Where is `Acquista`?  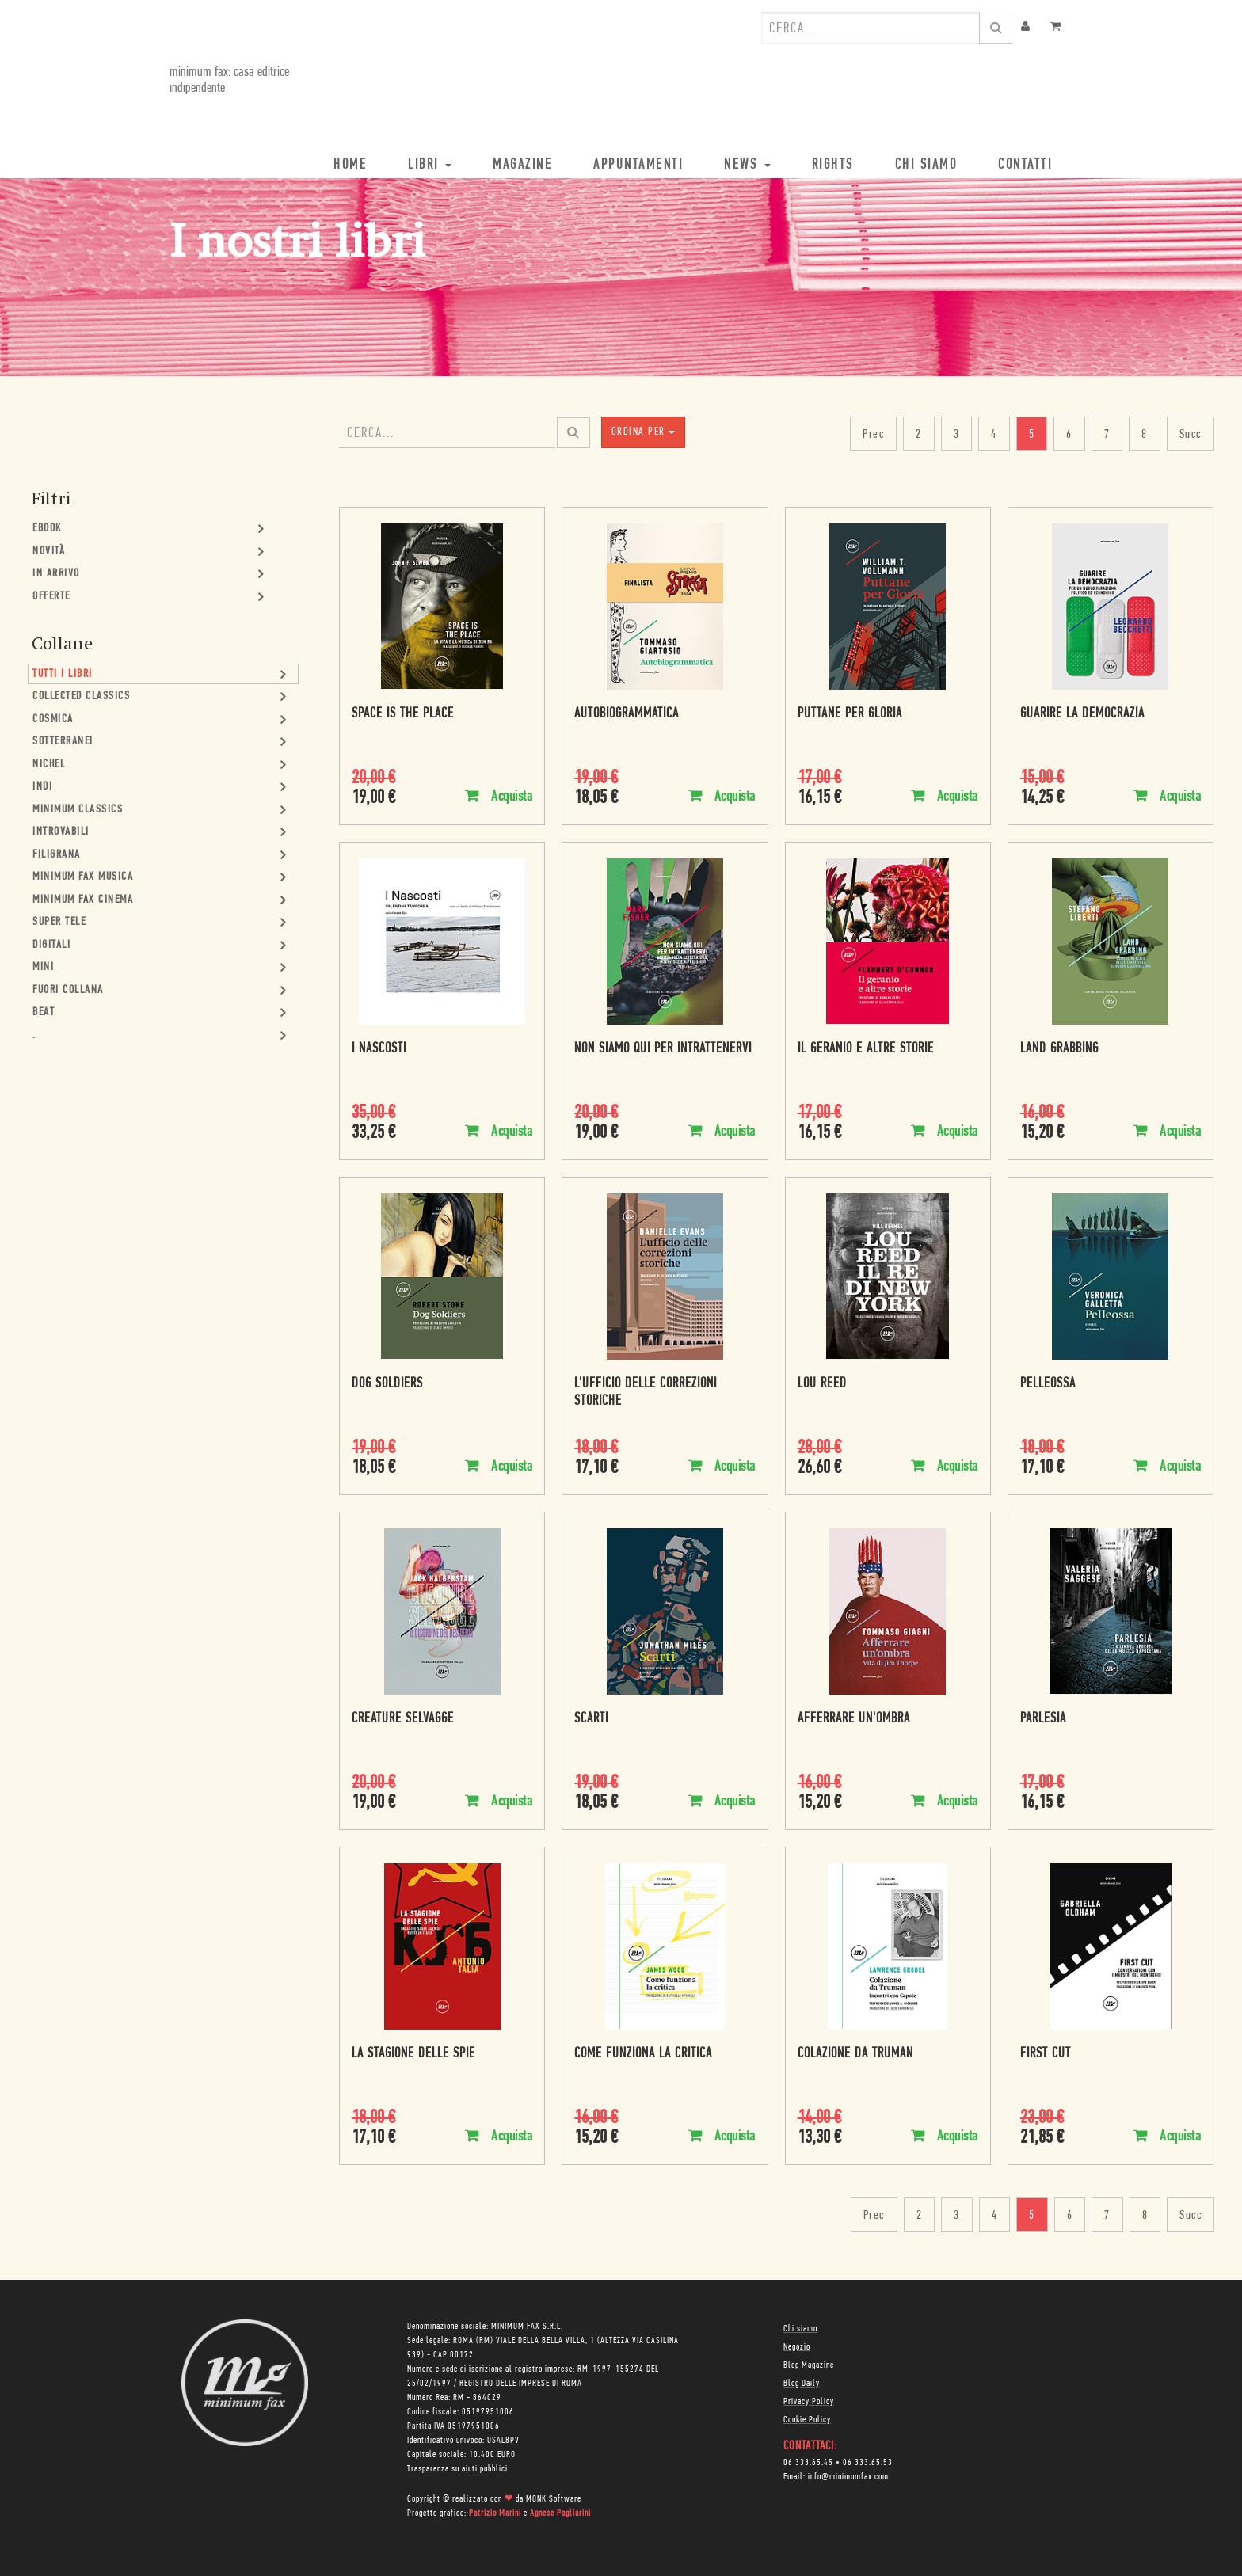
Acquista is located at coordinates (498, 796).